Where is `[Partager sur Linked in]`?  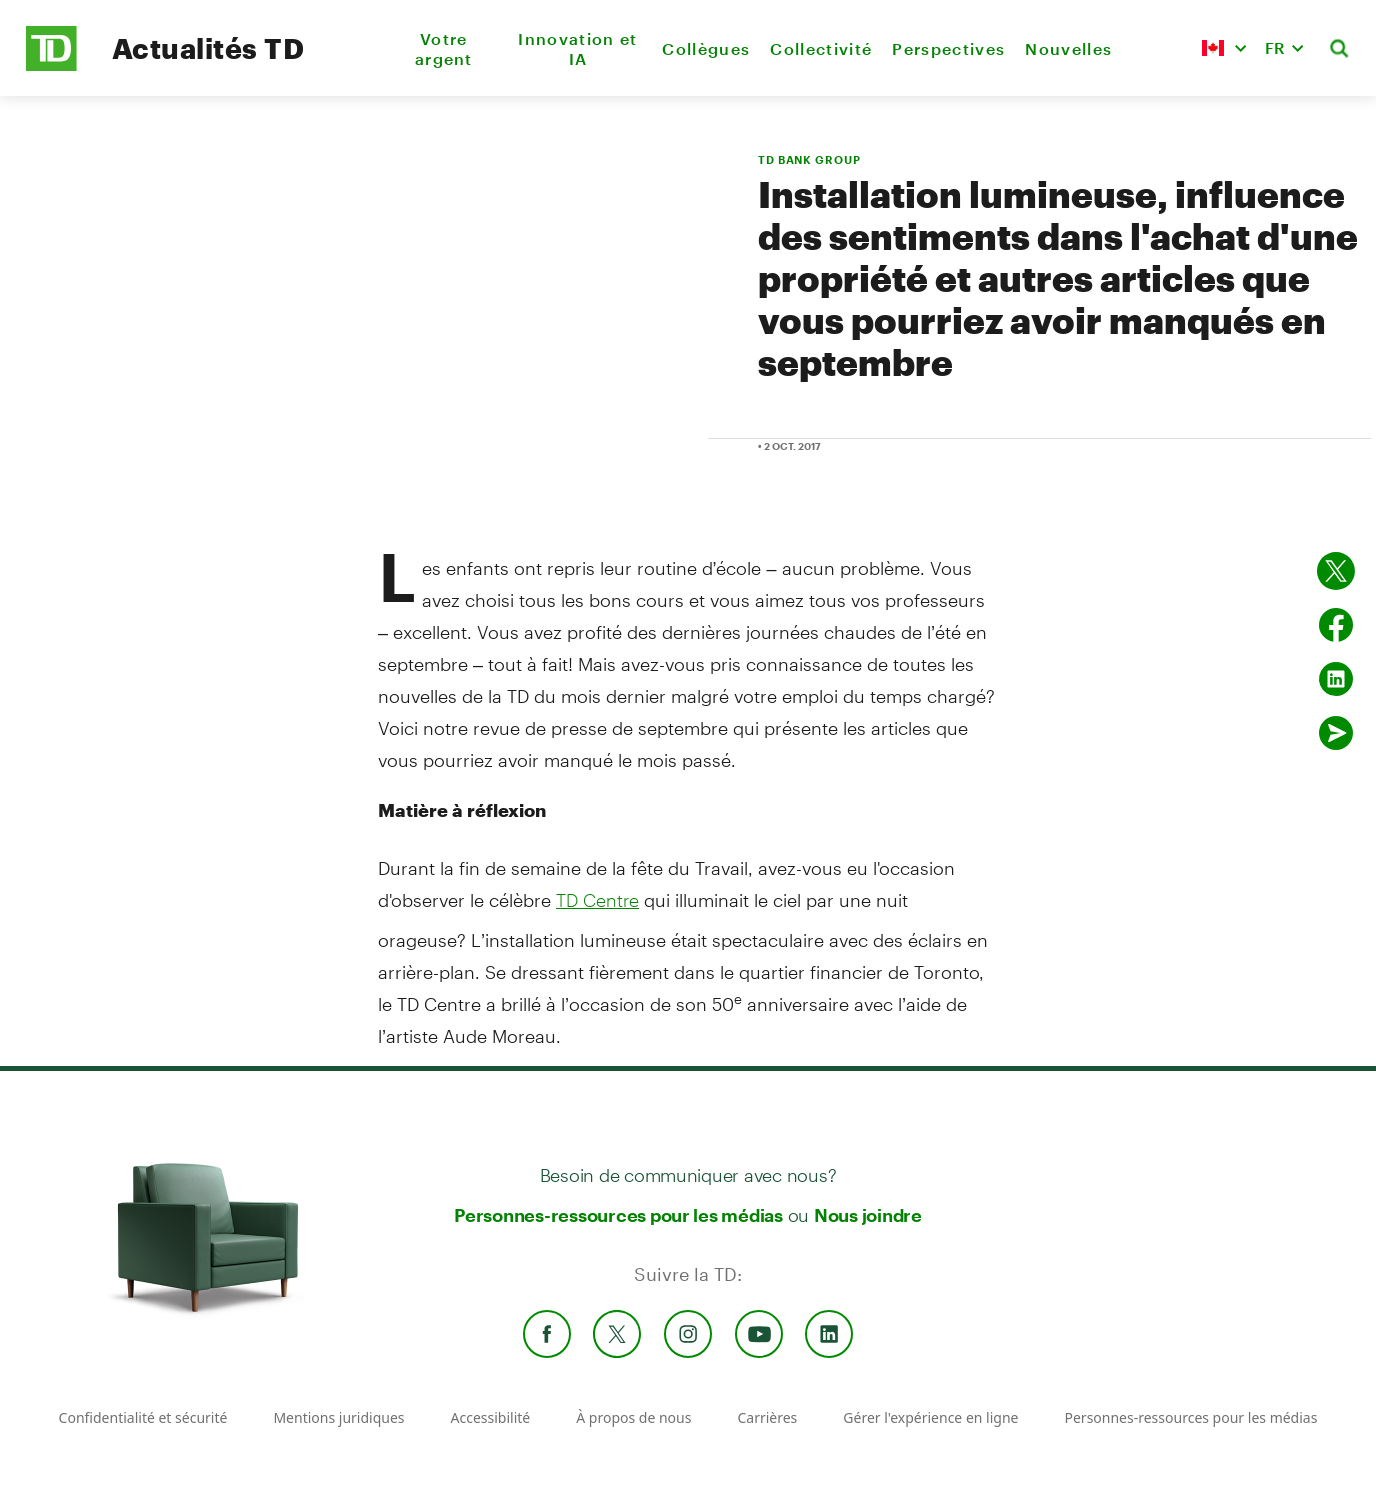 [Partager sur Linked in] is located at coordinates (1336, 679).